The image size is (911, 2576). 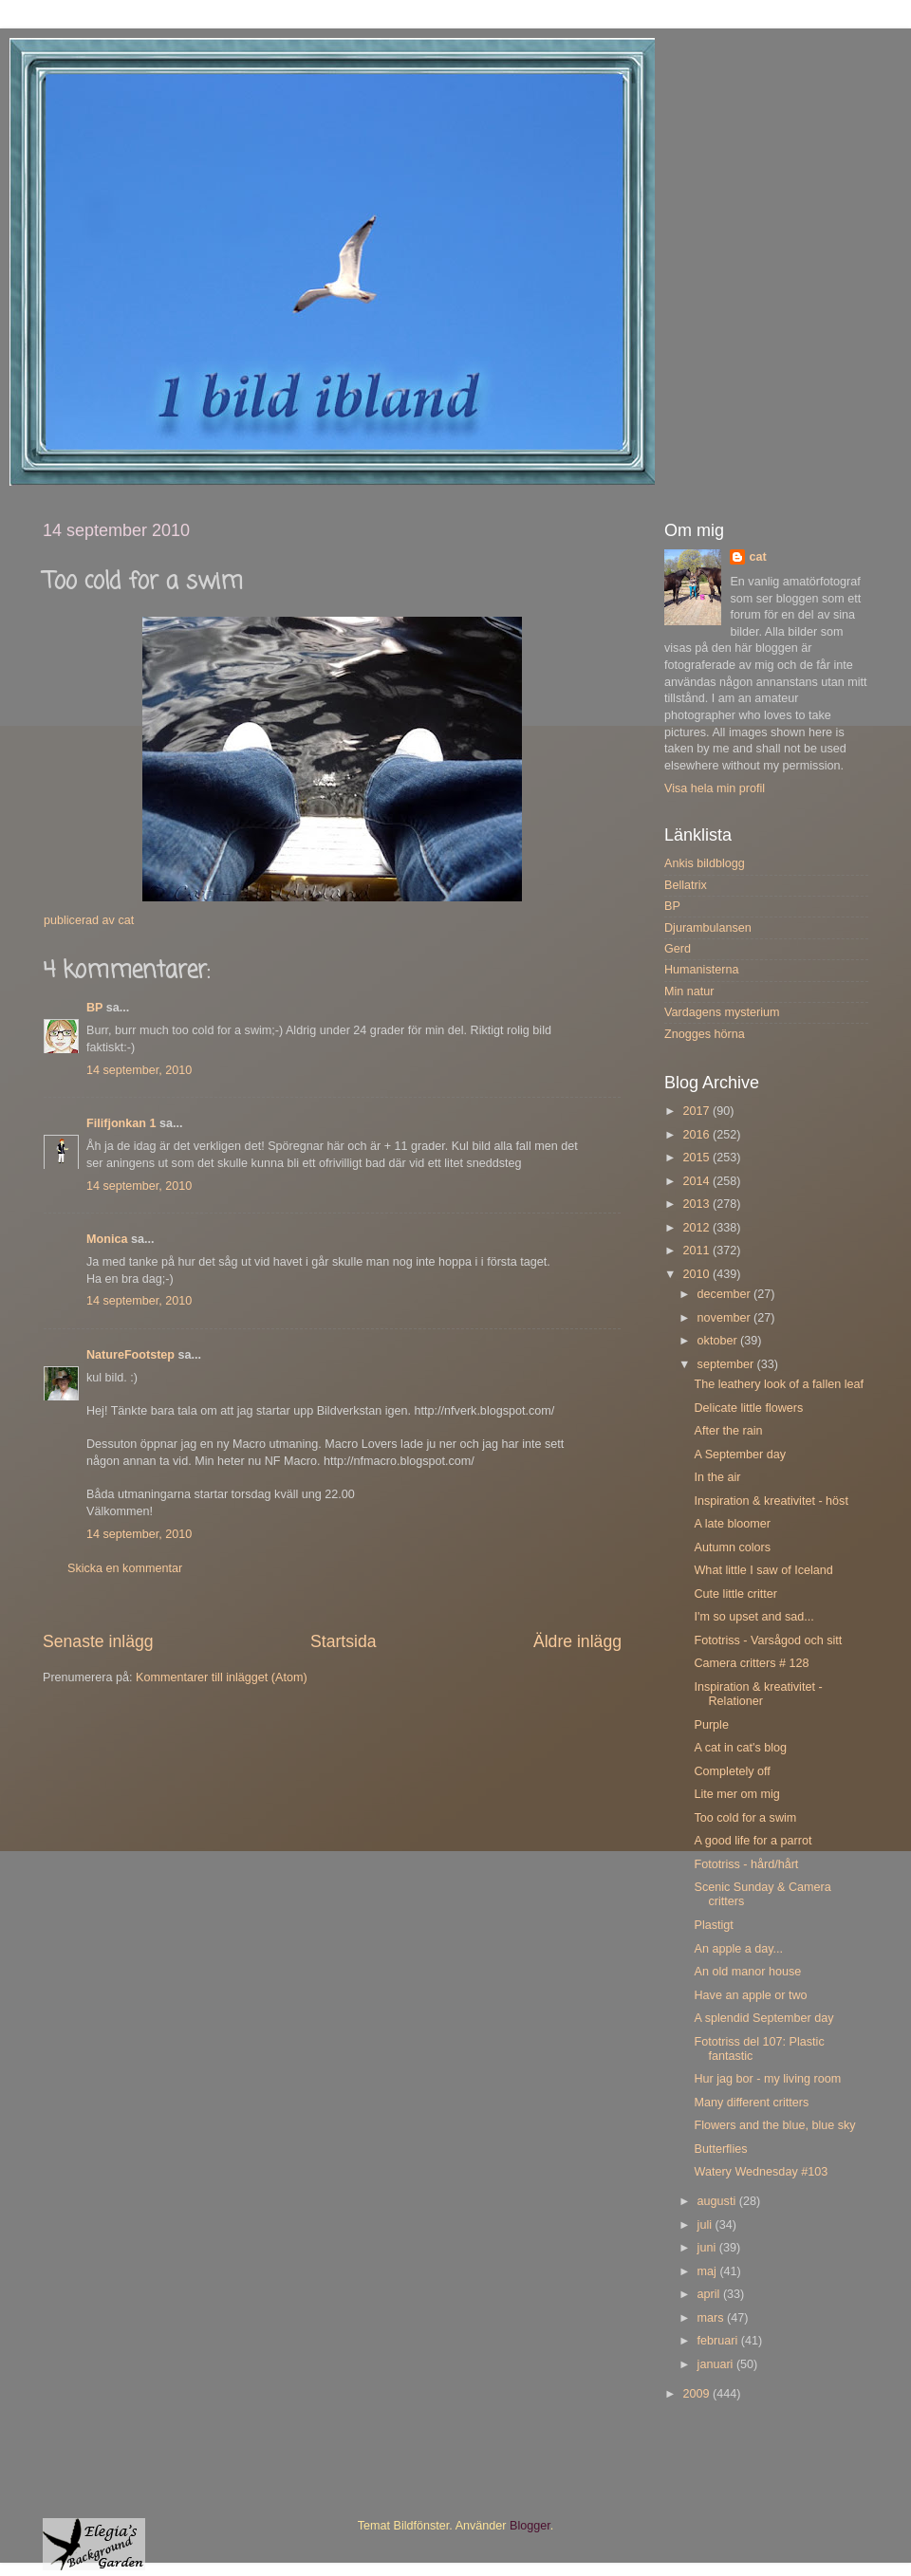 What do you see at coordinates (708, 2247) in the screenshot?
I see `juni` at bounding box center [708, 2247].